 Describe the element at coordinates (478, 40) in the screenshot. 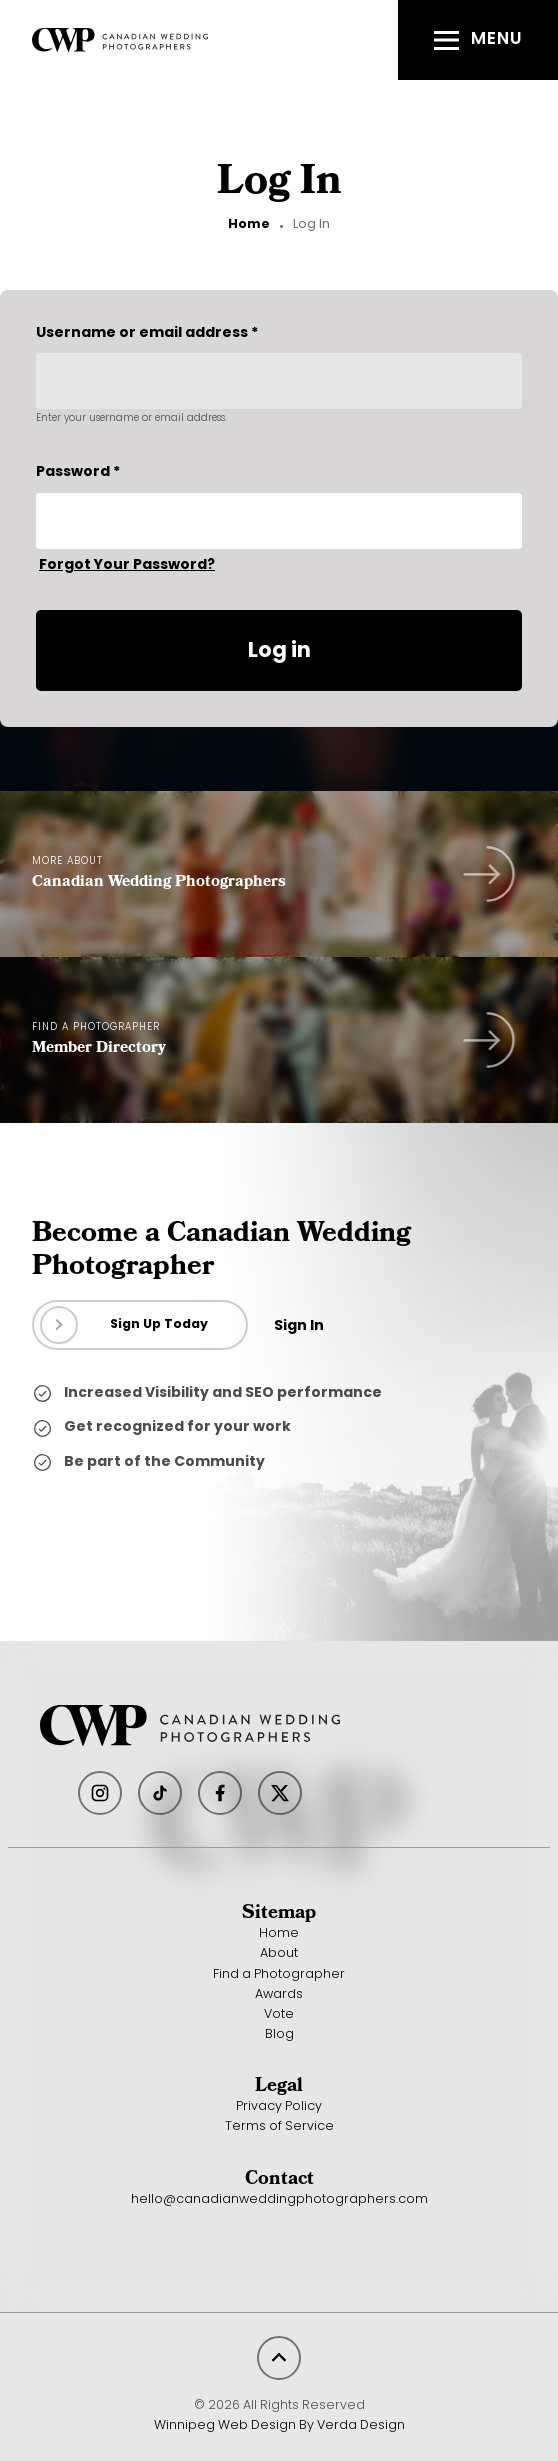

I see `[button]` at that location.